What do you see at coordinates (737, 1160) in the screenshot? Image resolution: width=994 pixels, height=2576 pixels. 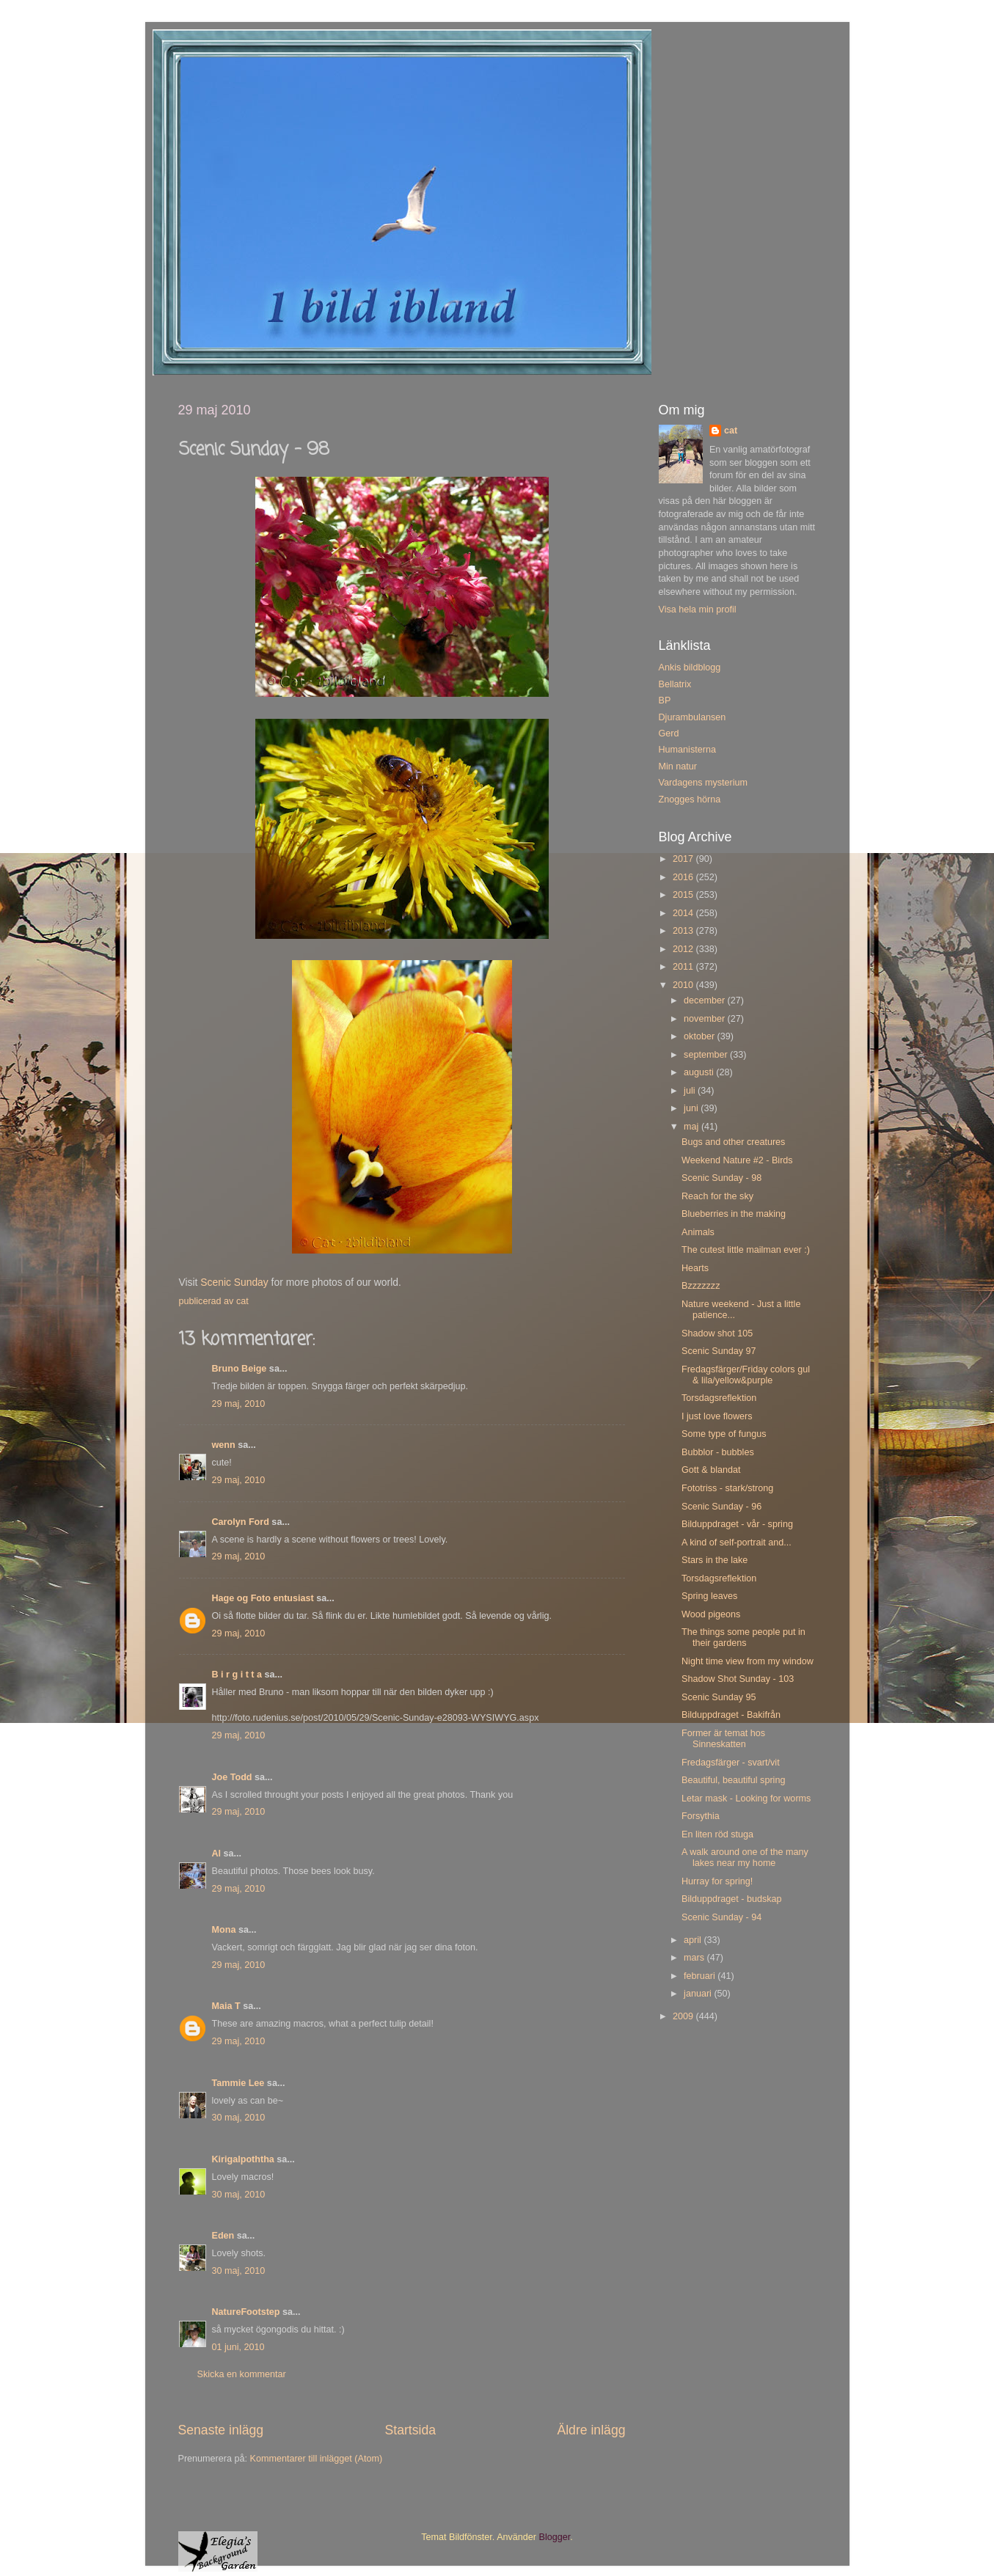 I see `Weekend Nature #2 - Birds` at bounding box center [737, 1160].